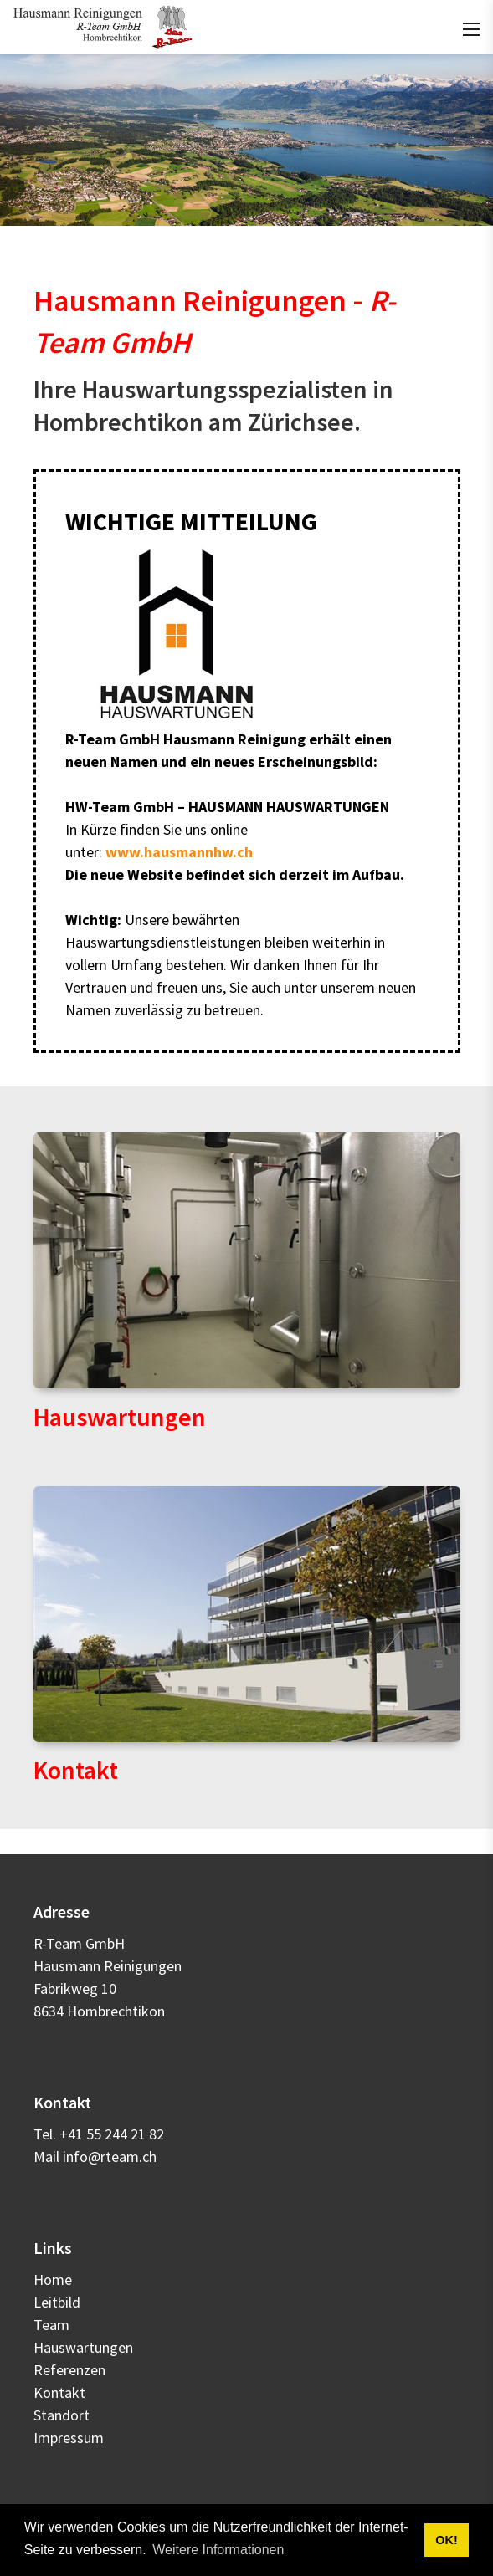  What do you see at coordinates (56, 2302) in the screenshot?
I see `Leitbild` at bounding box center [56, 2302].